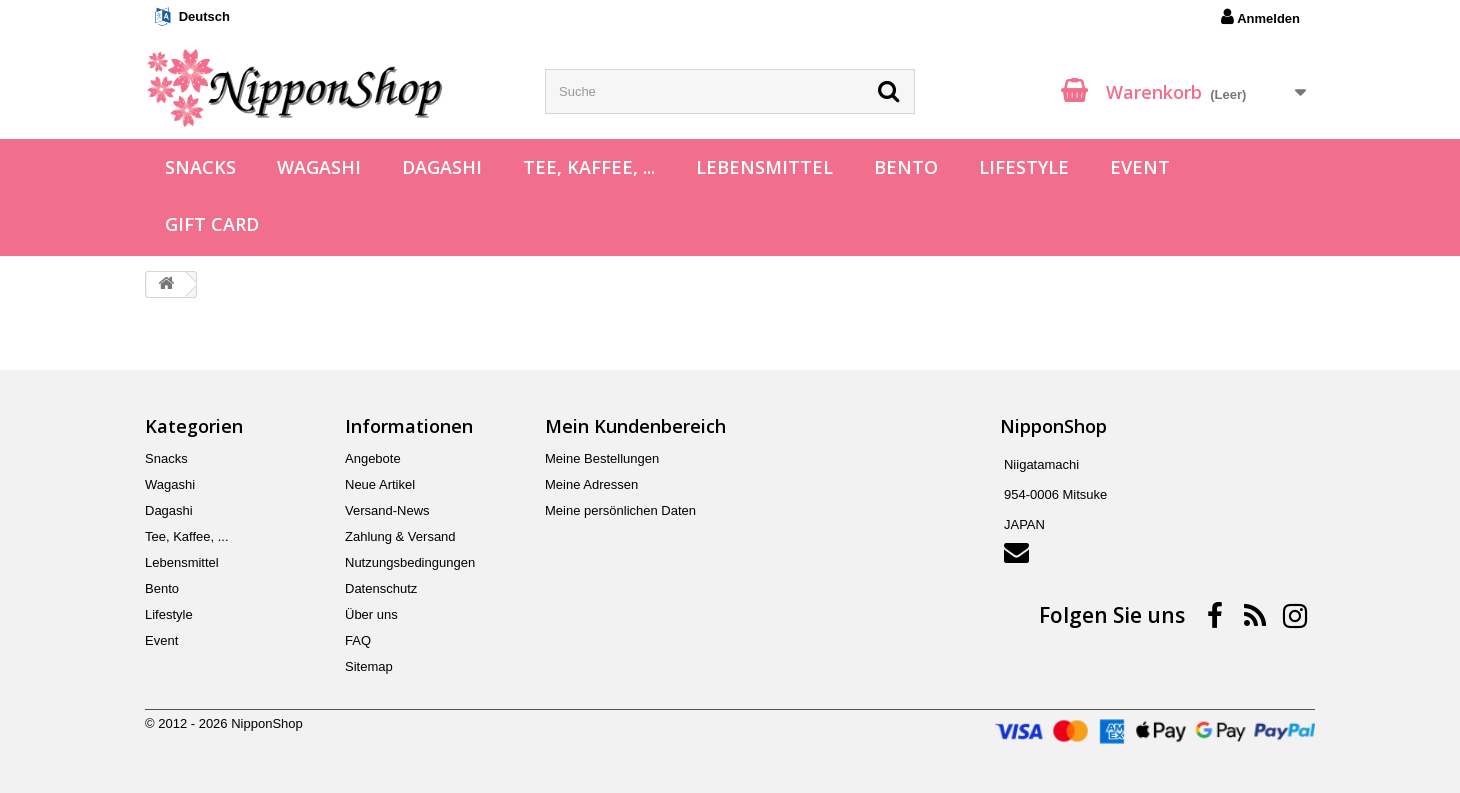 Image resolution: width=1460 pixels, height=793 pixels. What do you see at coordinates (371, 614) in the screenshot?
I see `Über uns` at bounding box center [371, 614].